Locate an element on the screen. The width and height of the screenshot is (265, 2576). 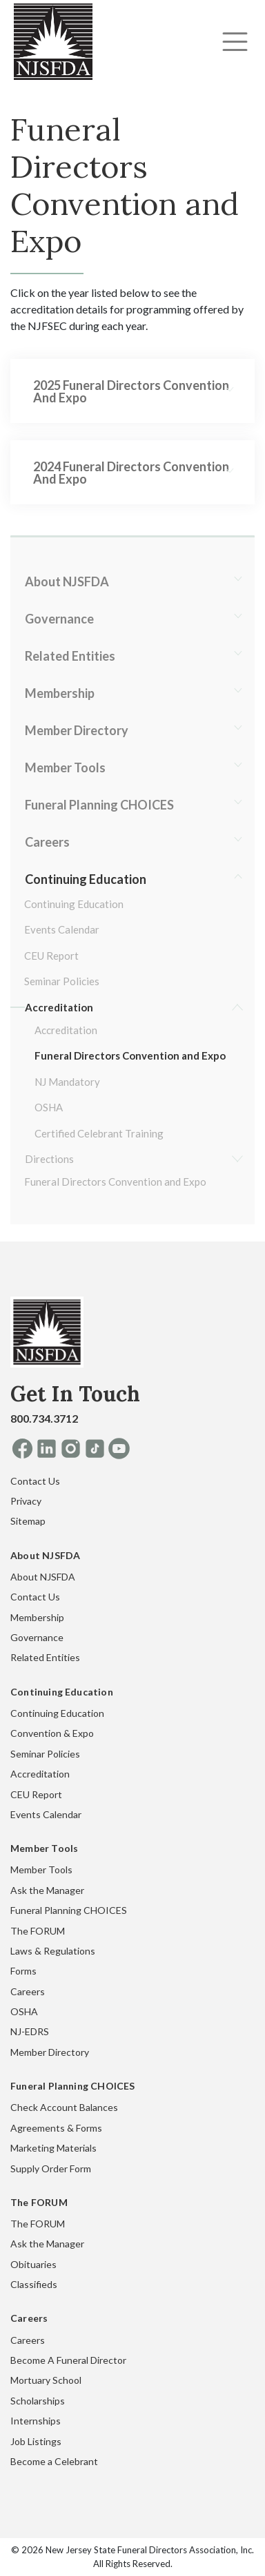
Mortuary School is located at coordinates (45, 2380).